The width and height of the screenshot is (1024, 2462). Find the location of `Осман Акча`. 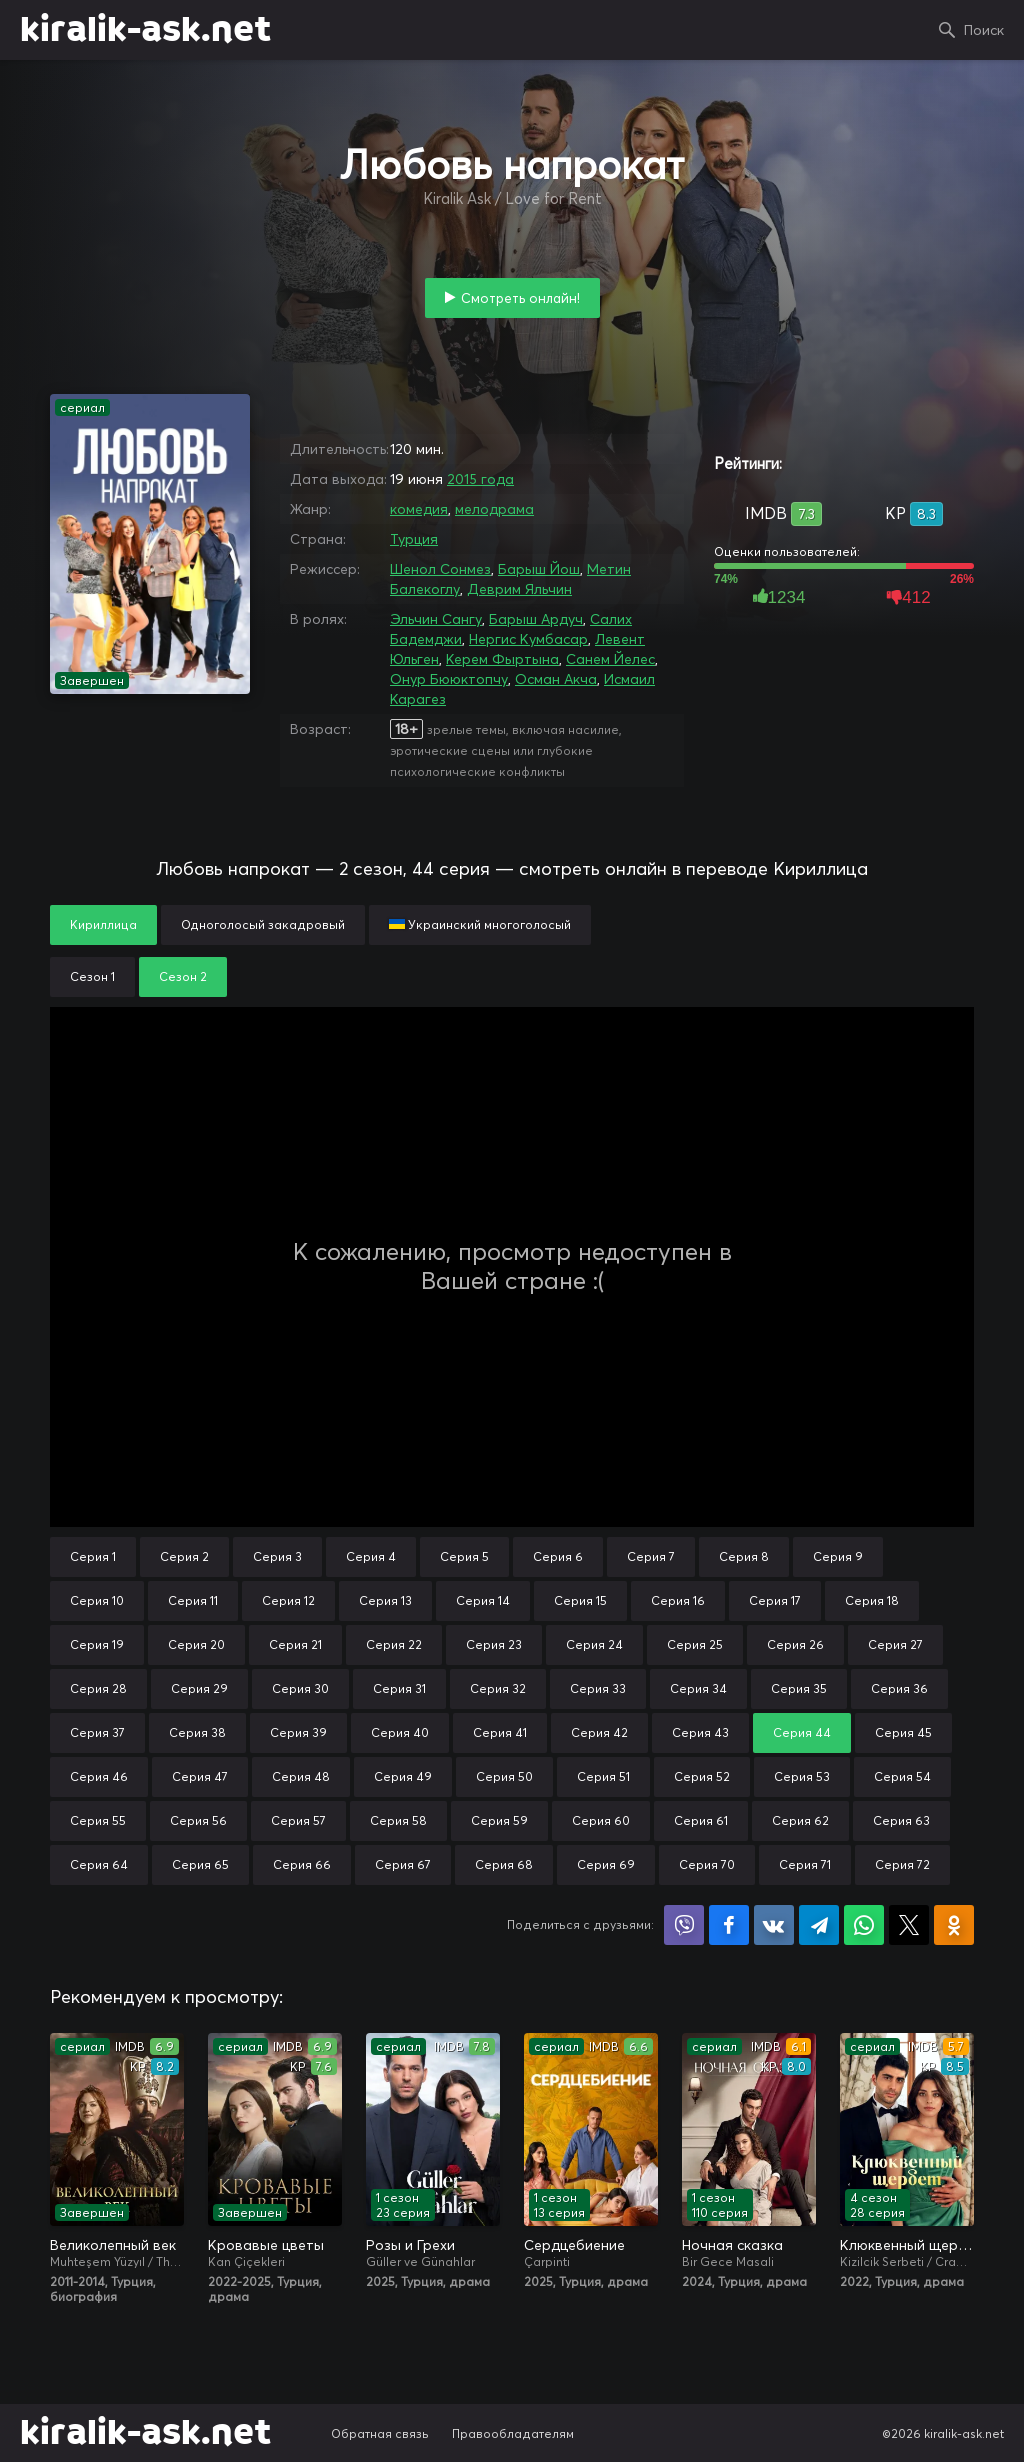

Осман Акча is located at coordinates (556, 679).